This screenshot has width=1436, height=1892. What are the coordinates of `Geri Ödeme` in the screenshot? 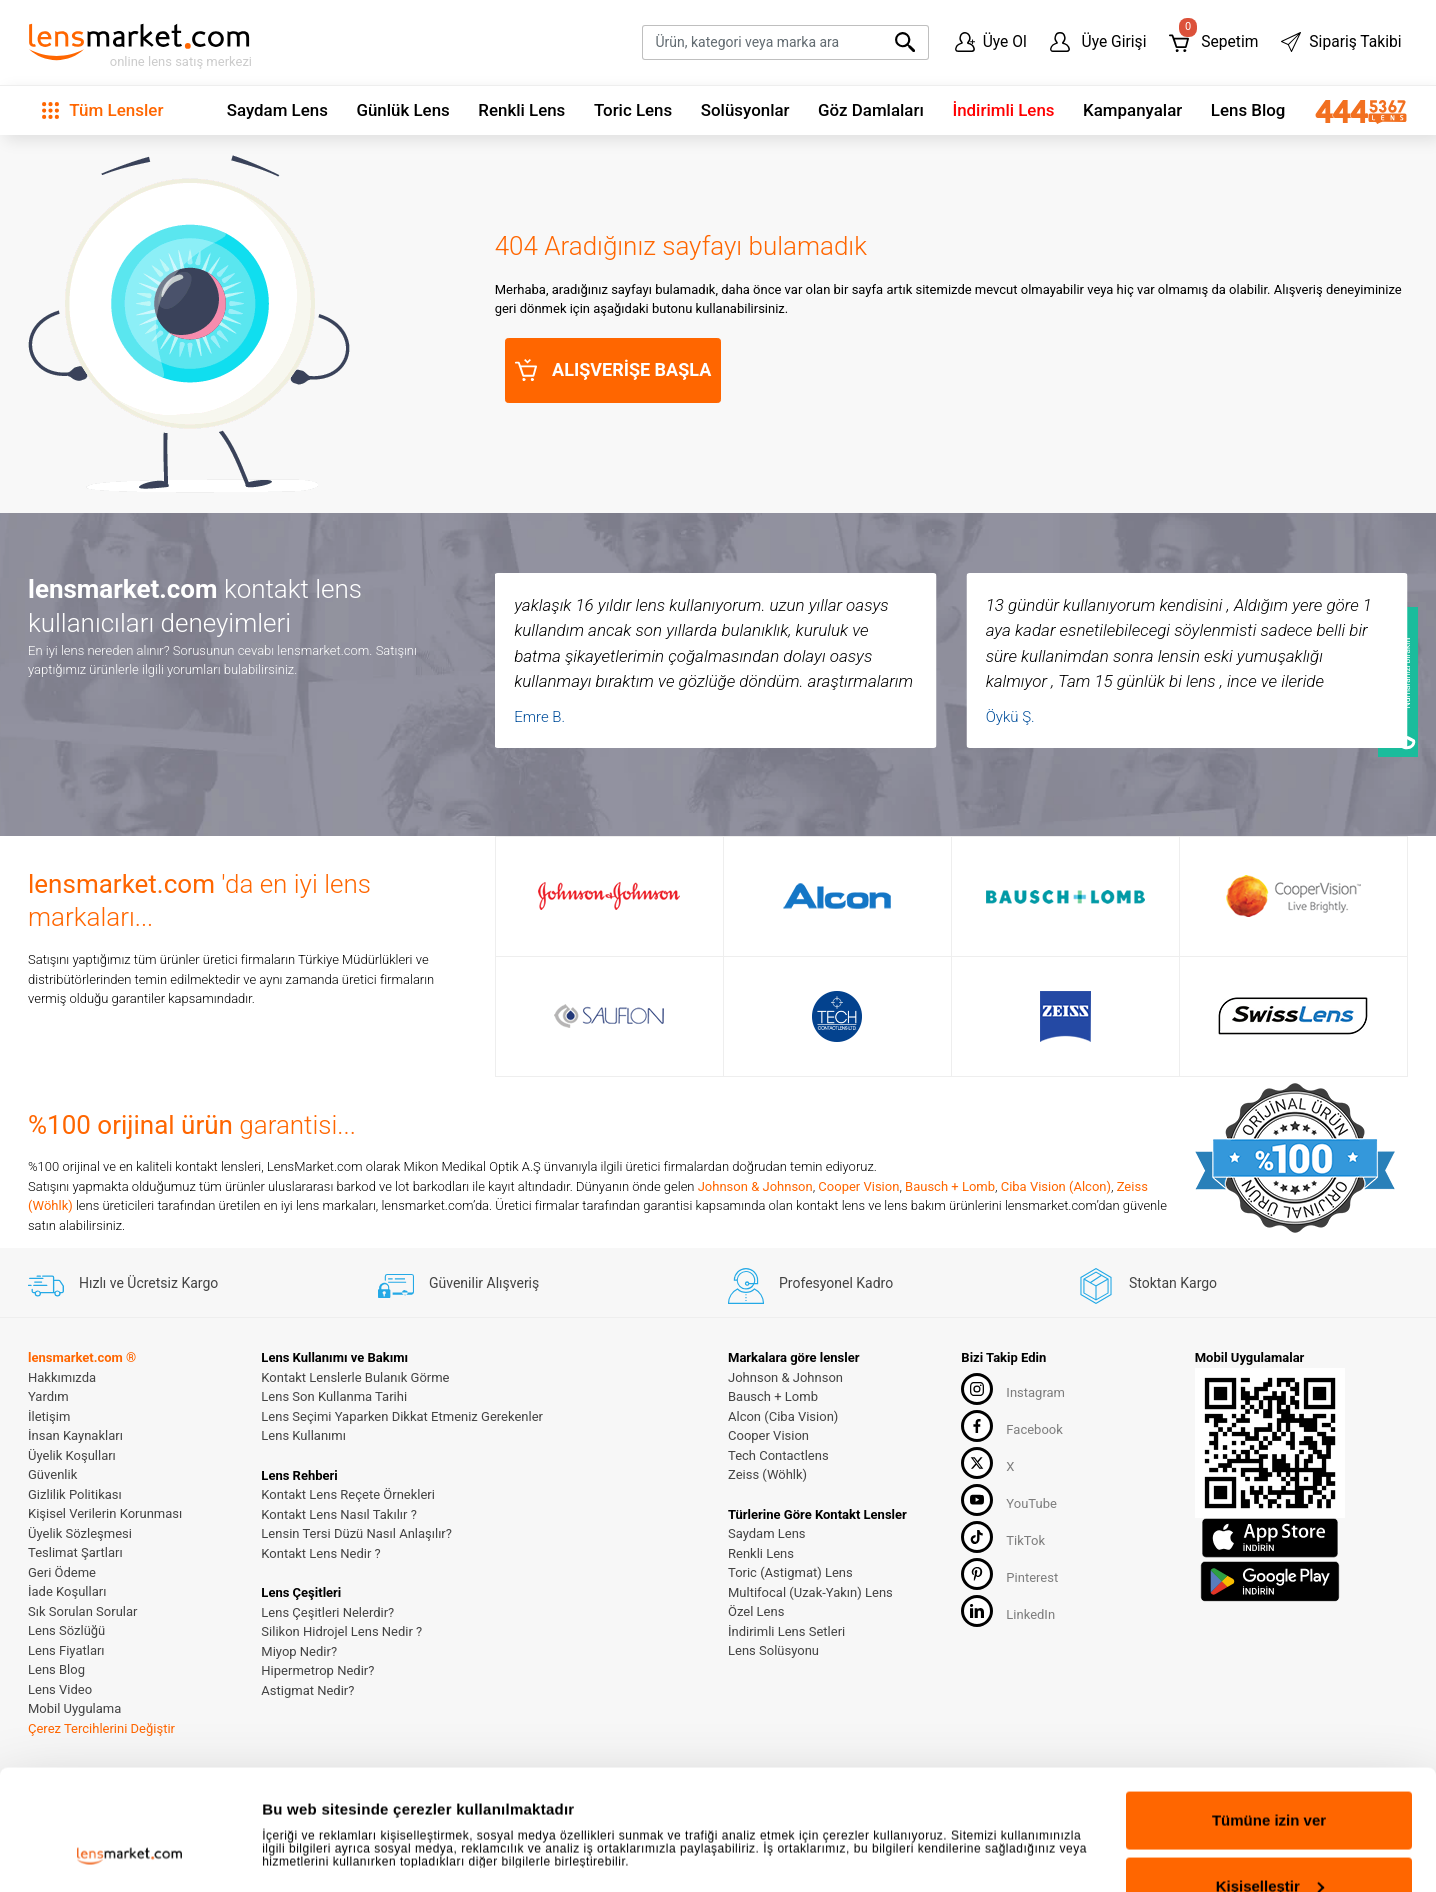 It's located at (62, 1572).